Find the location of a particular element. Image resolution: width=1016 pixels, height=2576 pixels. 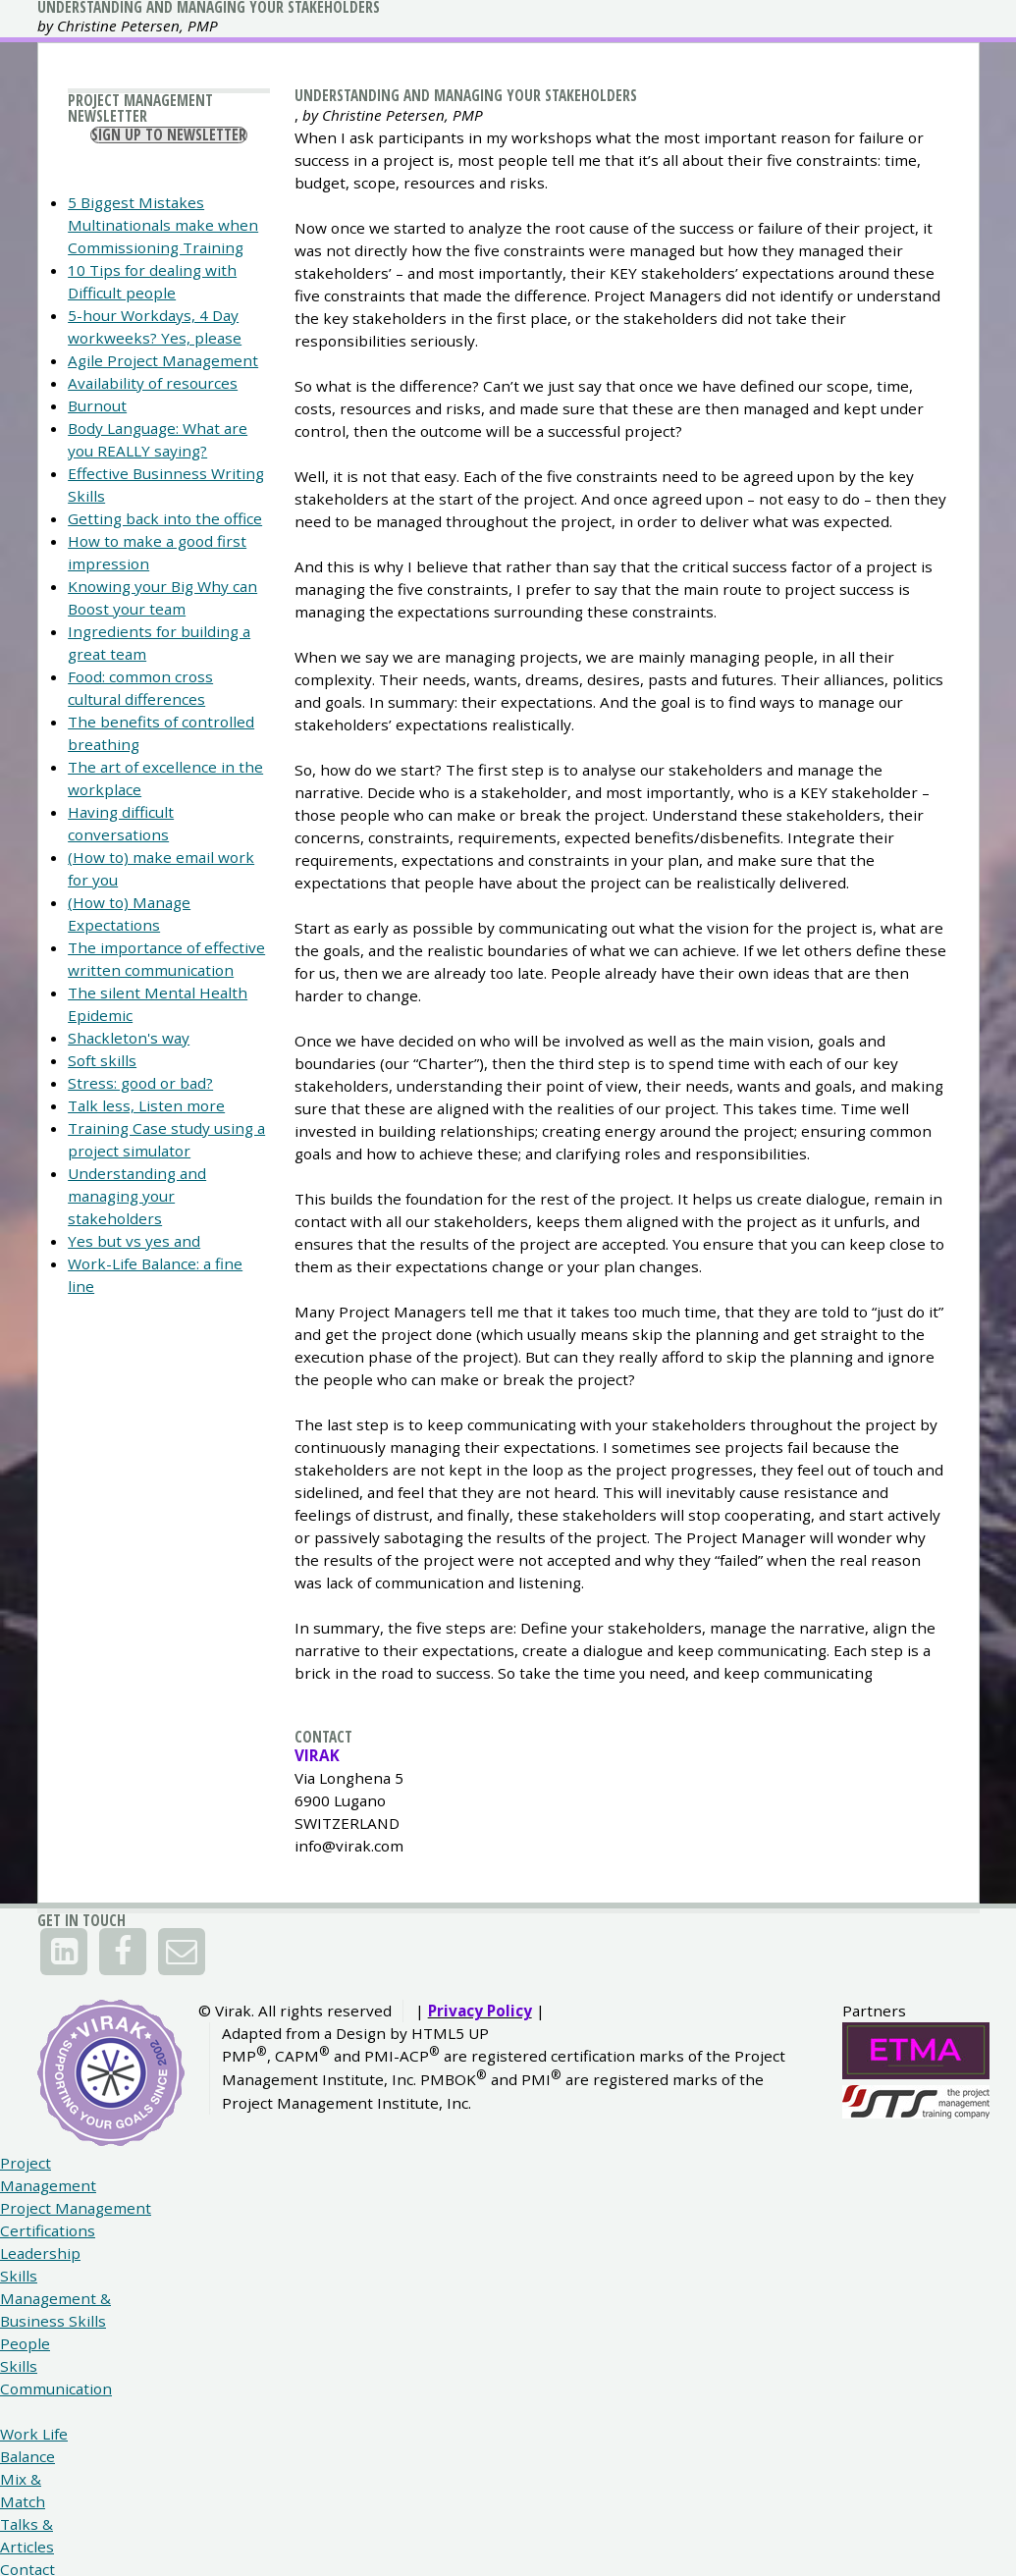

Talk less, Listen more is located at coordinates (146, 1434).